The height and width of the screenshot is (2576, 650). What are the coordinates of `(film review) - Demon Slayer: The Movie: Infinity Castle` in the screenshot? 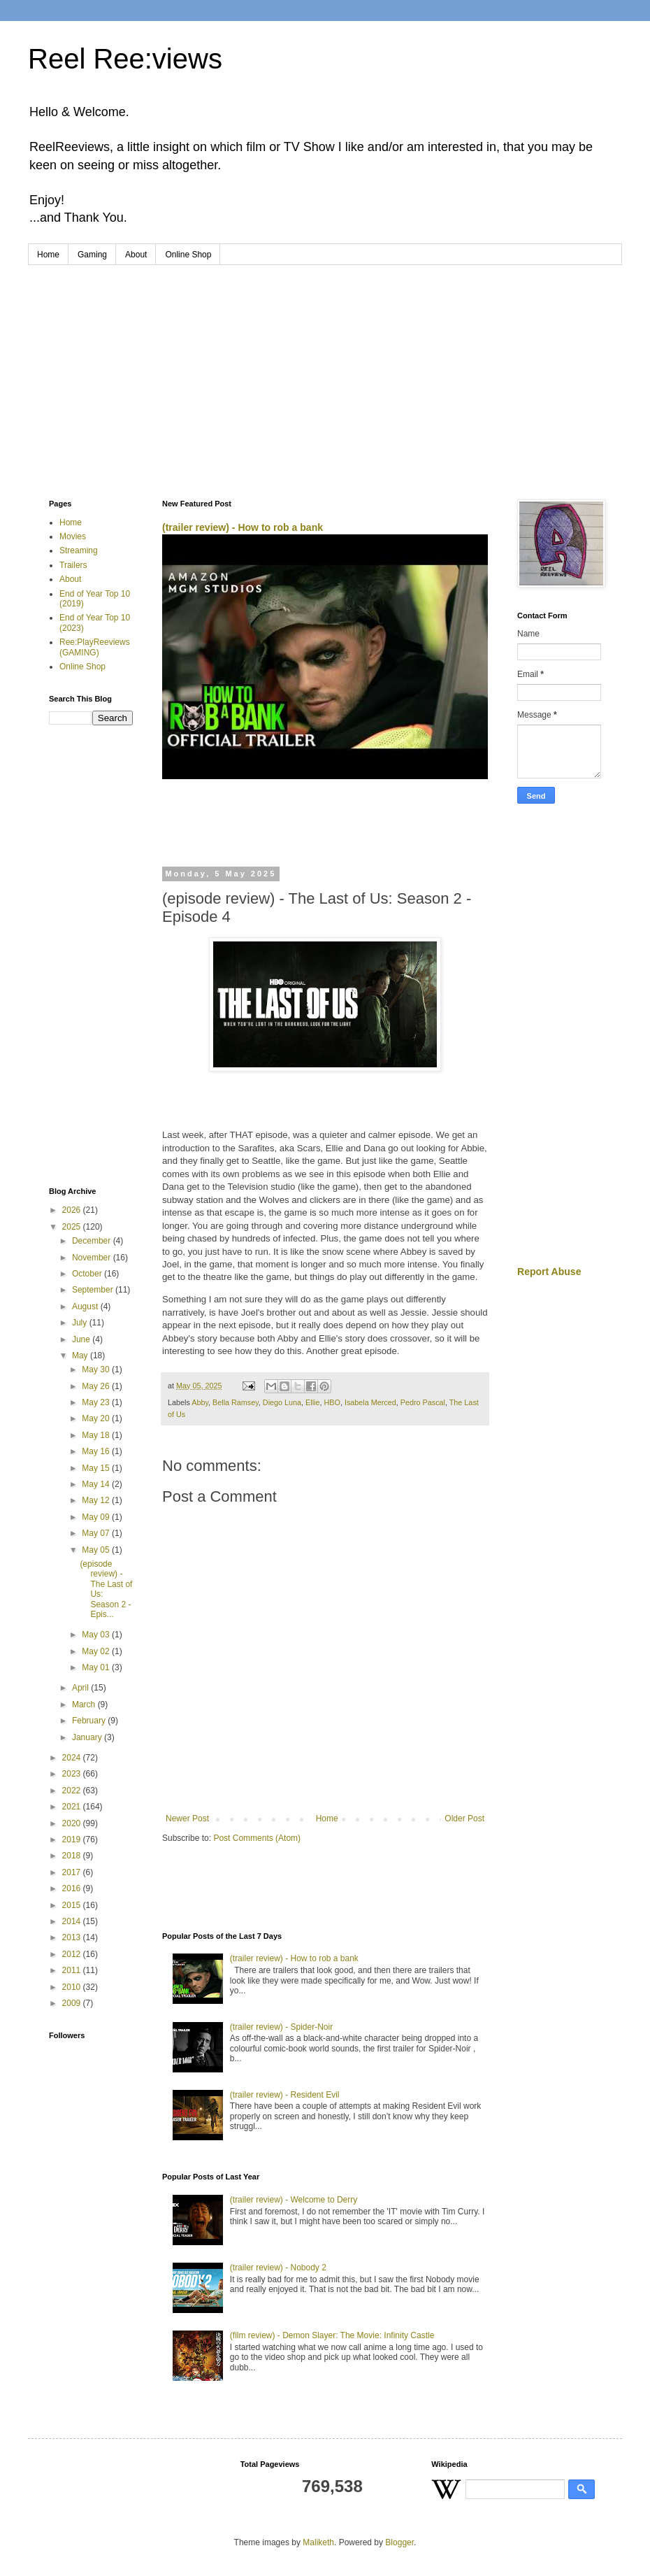 It's located at (332, 2335).